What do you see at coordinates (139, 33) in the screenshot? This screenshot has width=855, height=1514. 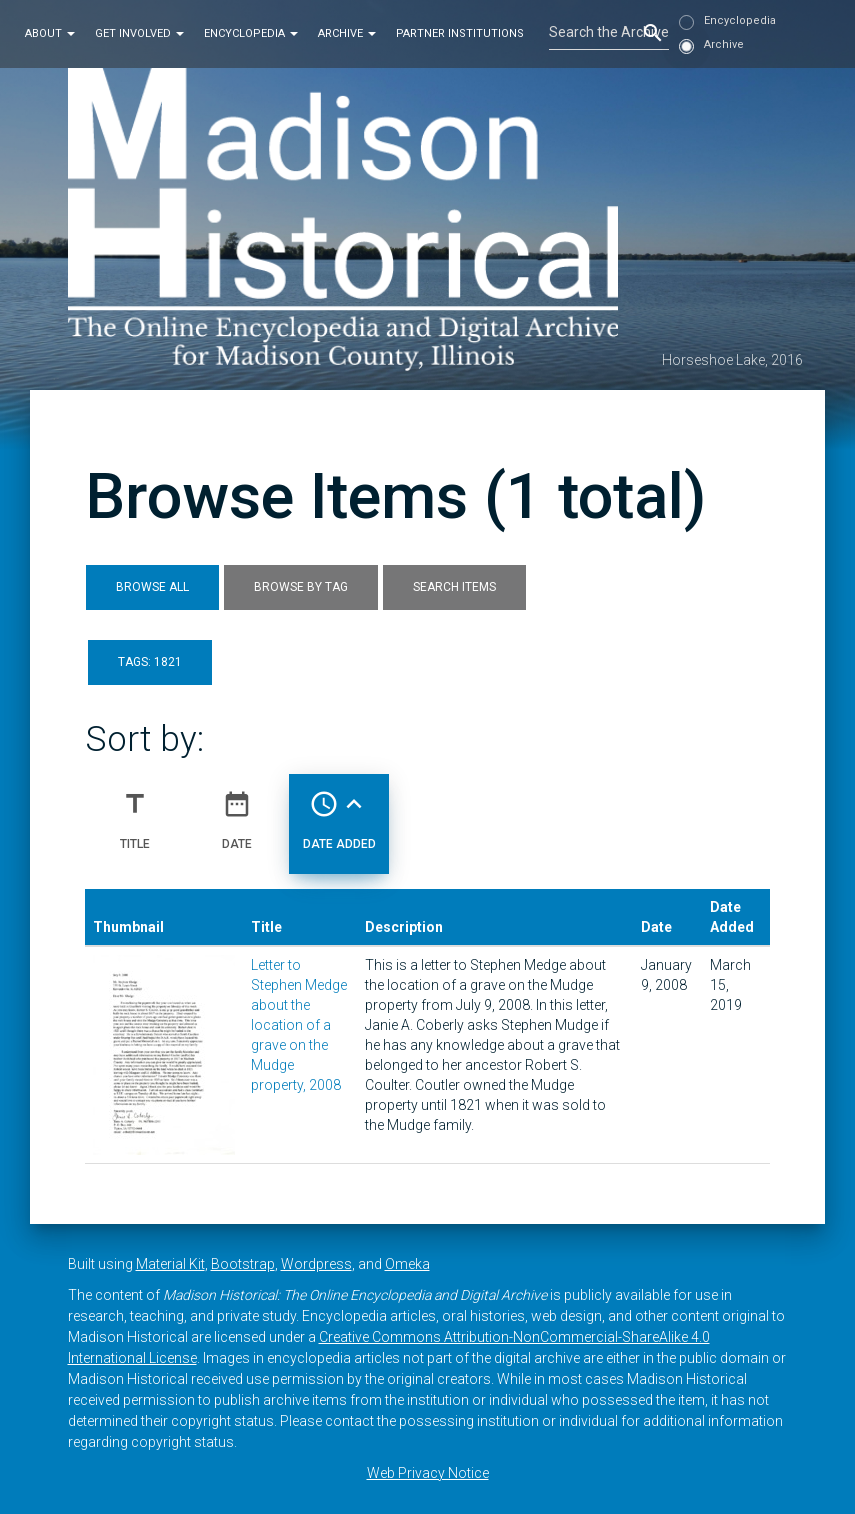 I see `Get Involved` at bounding box center [139, 33].